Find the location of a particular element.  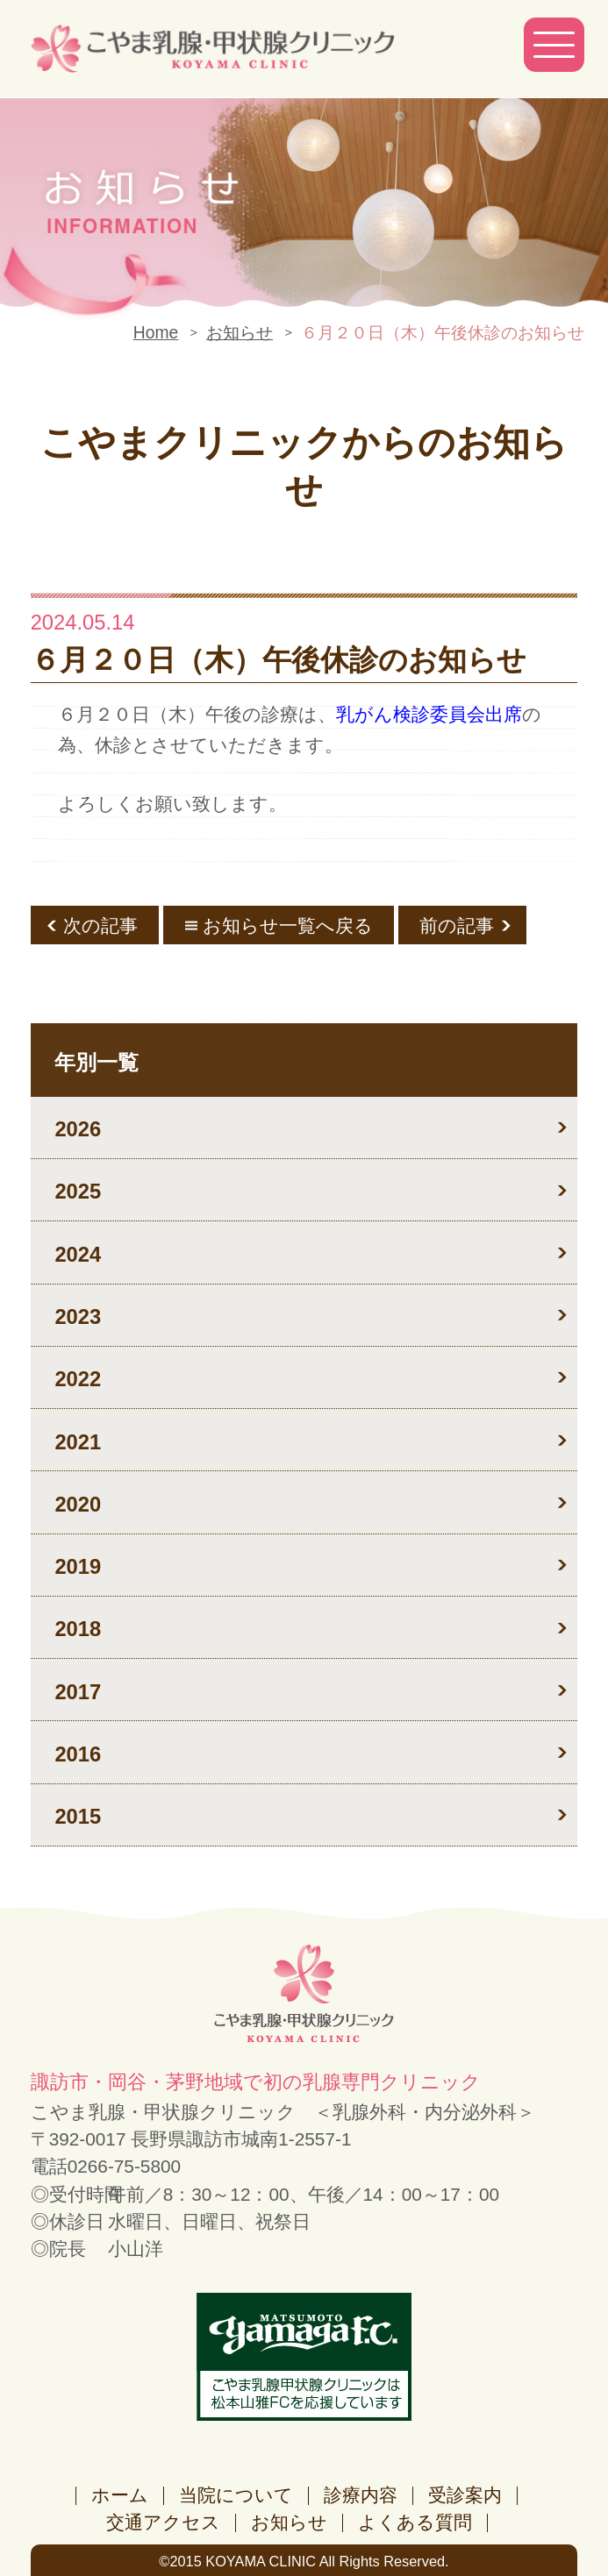

2019 is located at coordinates (77, 1566).